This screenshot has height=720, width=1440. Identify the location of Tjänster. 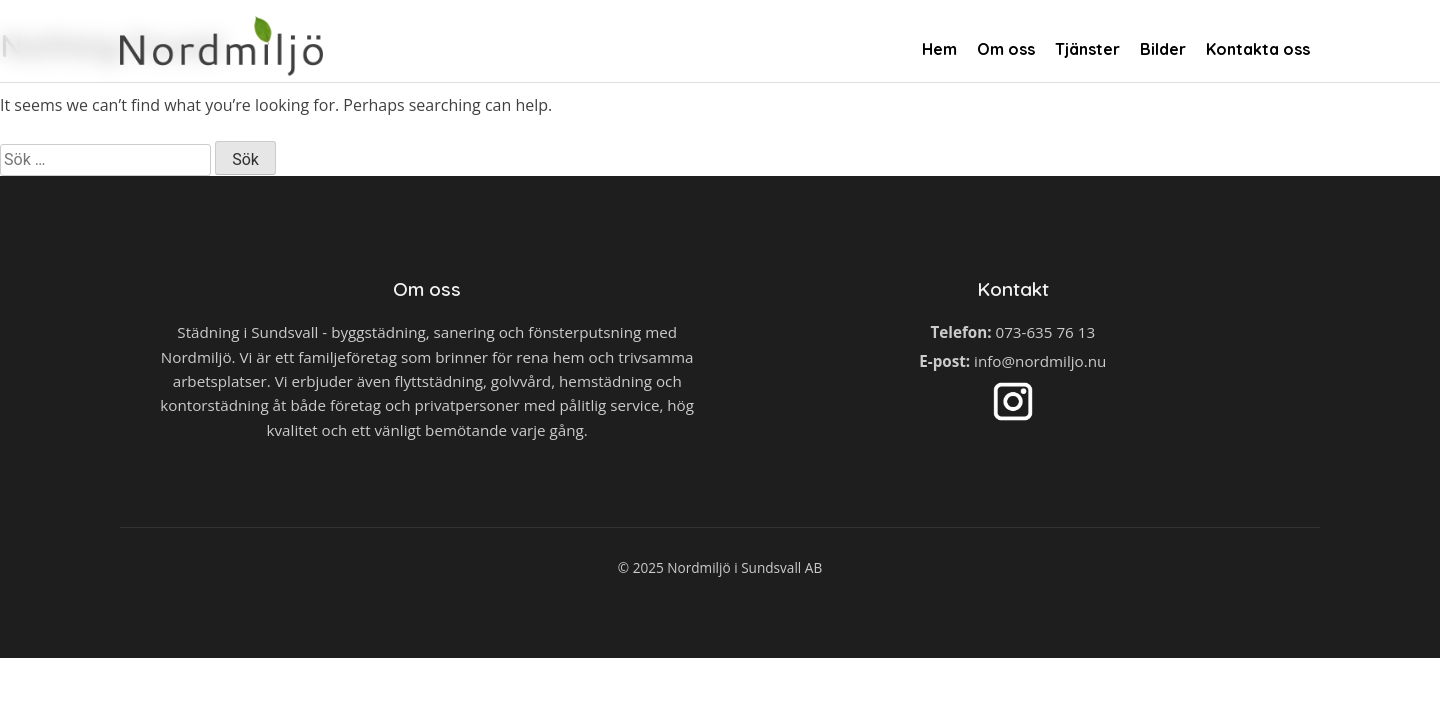
(1087, 49).